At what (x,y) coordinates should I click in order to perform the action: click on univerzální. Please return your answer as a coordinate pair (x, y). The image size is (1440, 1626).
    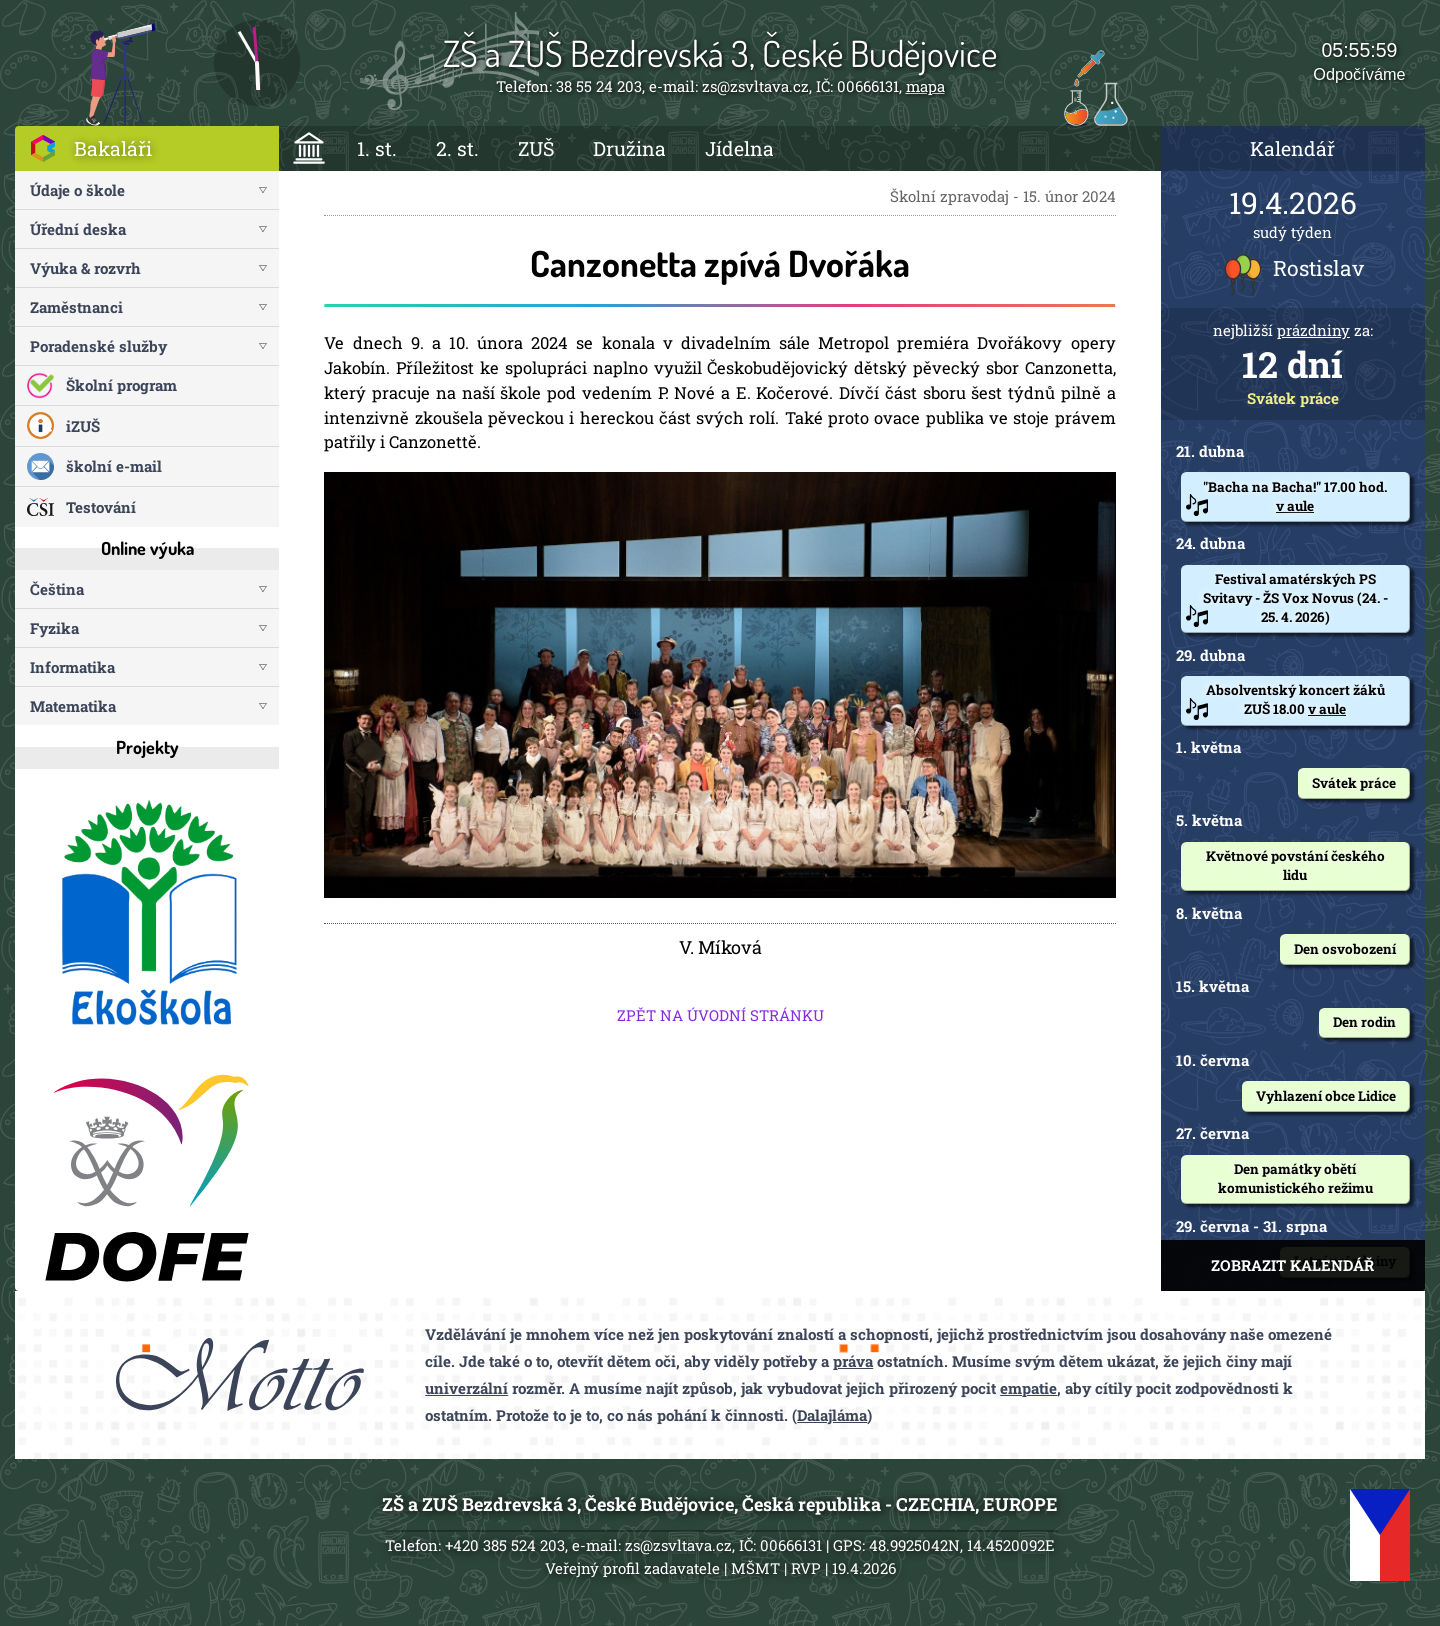
    Looking at the image, I should click on (466, 1388).